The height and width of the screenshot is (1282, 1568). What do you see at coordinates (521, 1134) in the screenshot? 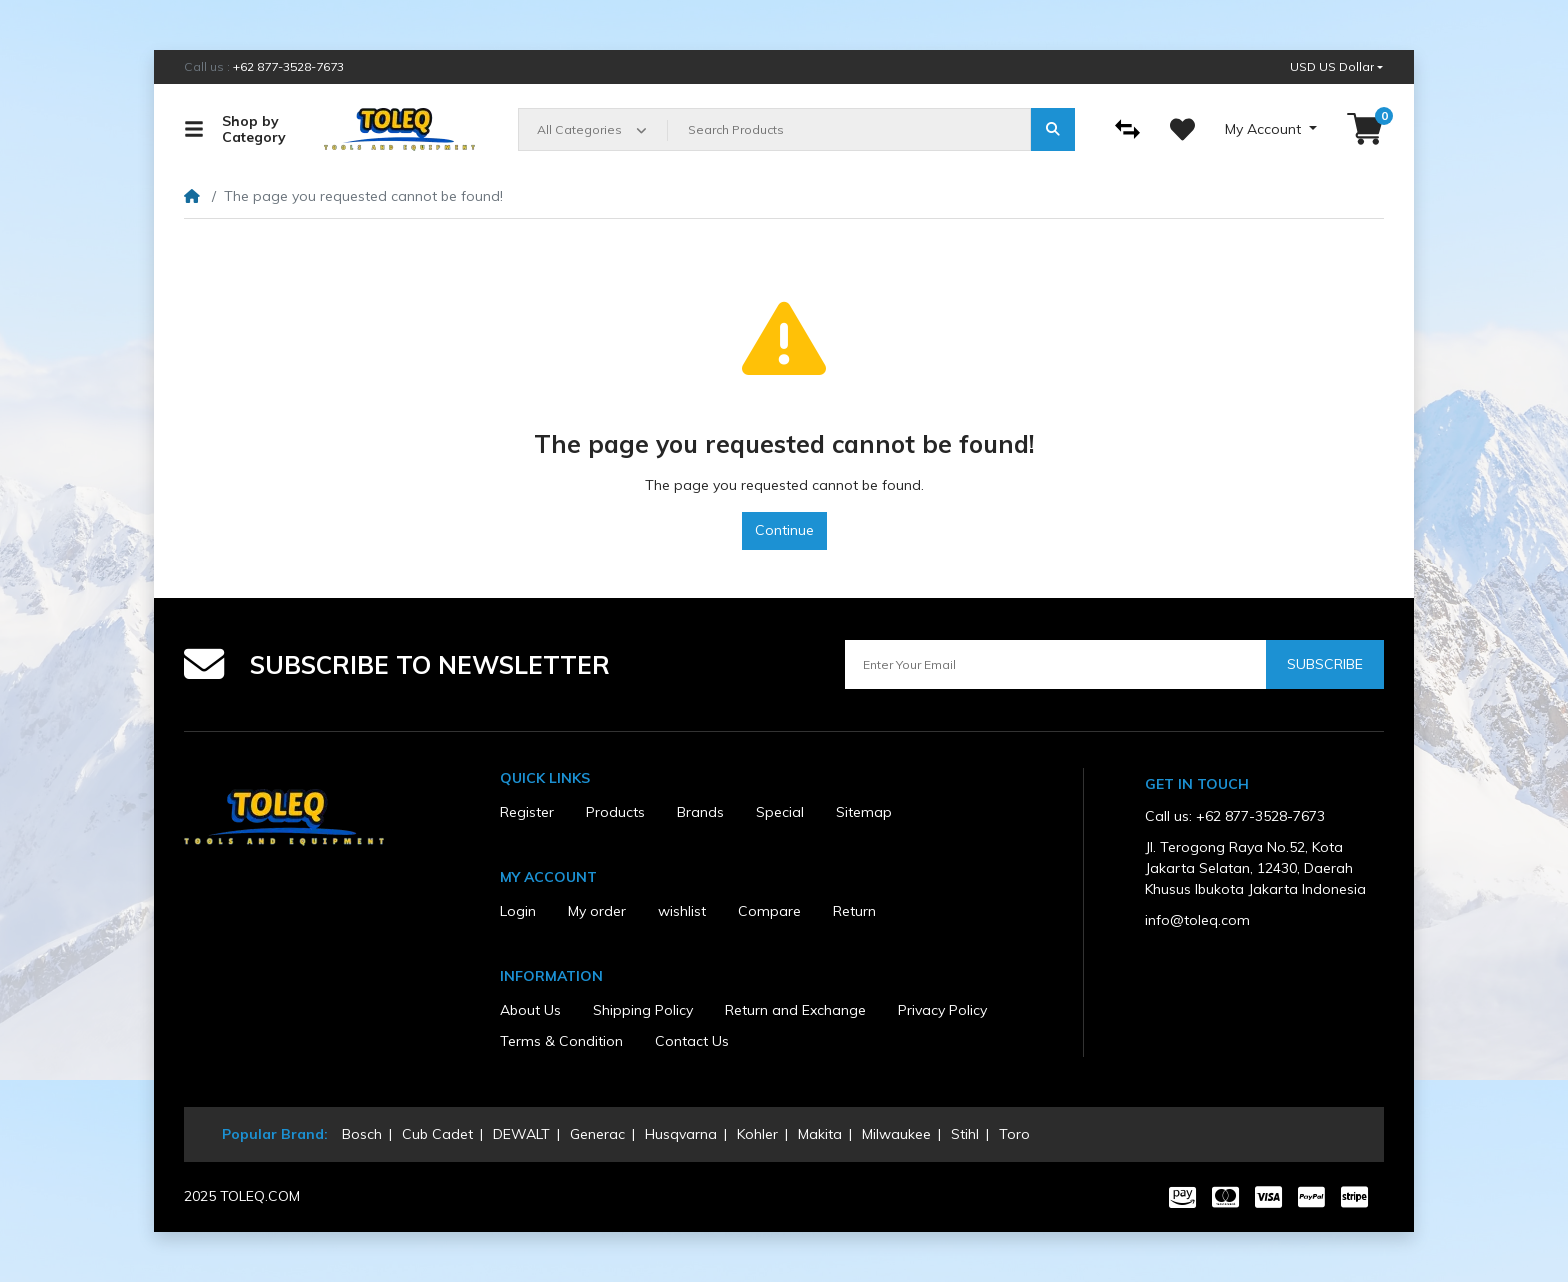
I see `DEWALT` at bounding box center [521, 1134].